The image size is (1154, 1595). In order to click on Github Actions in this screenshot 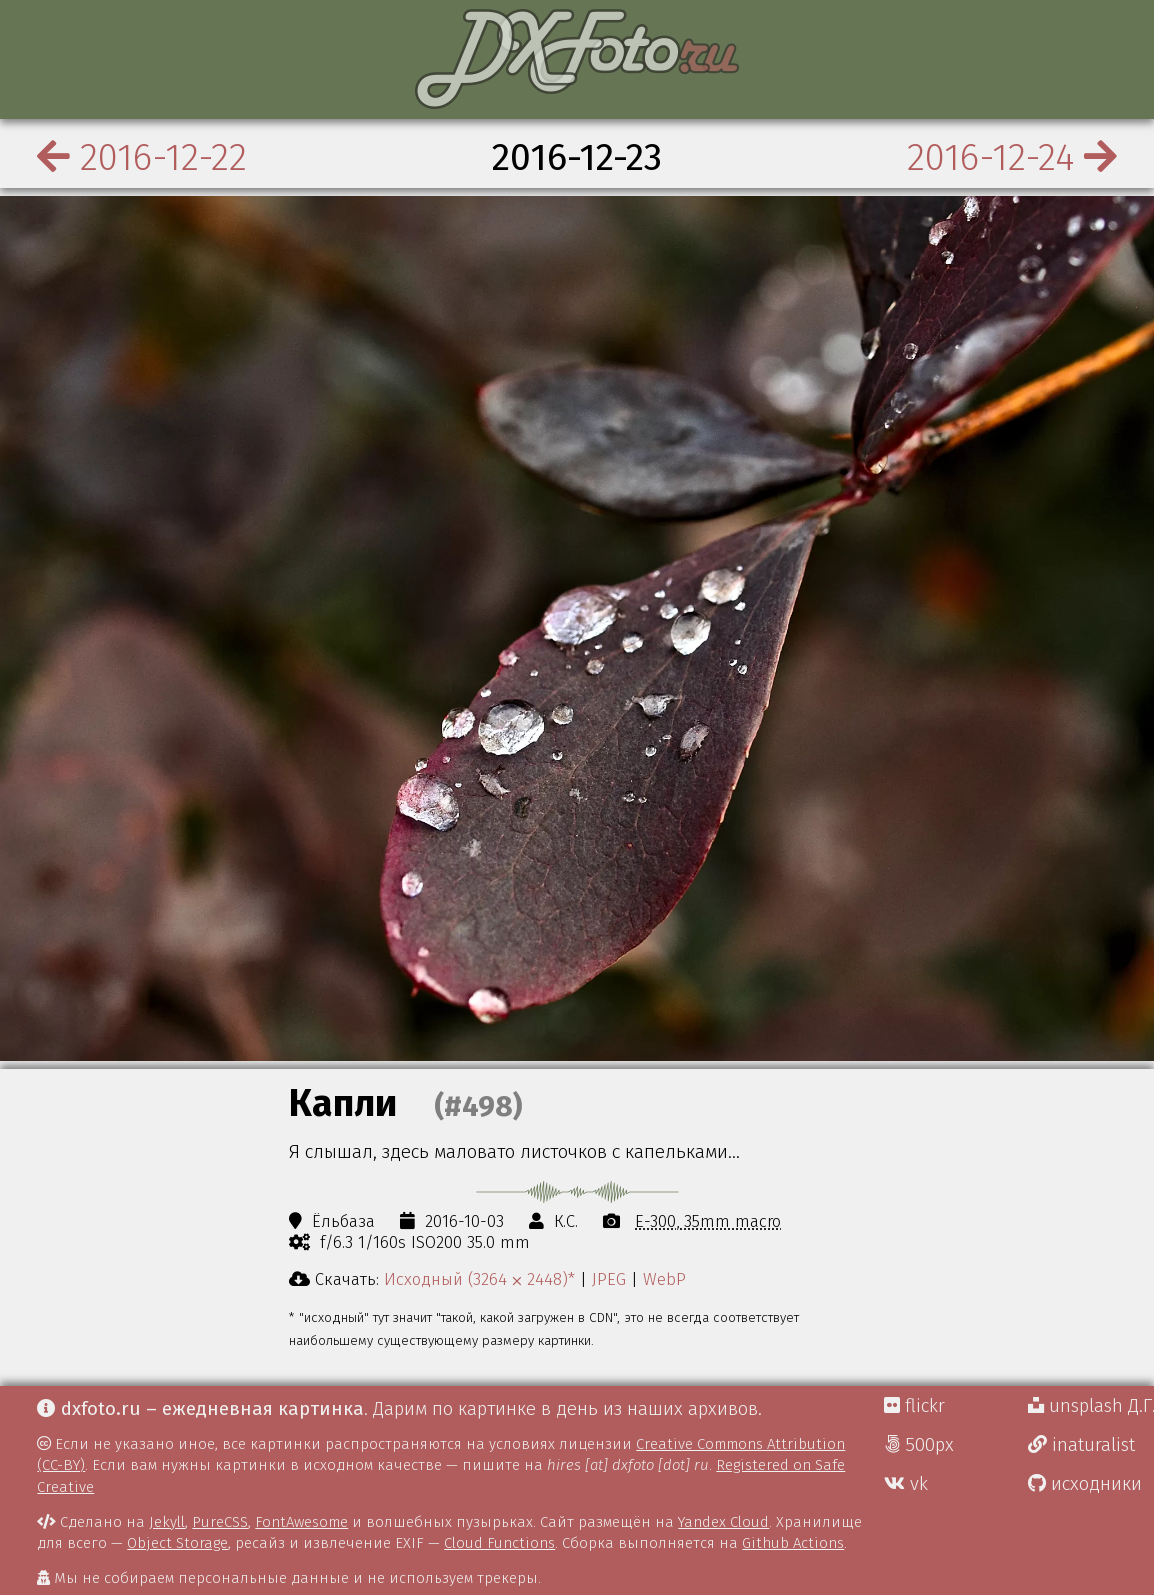, I will do `click(793, 1543)`.